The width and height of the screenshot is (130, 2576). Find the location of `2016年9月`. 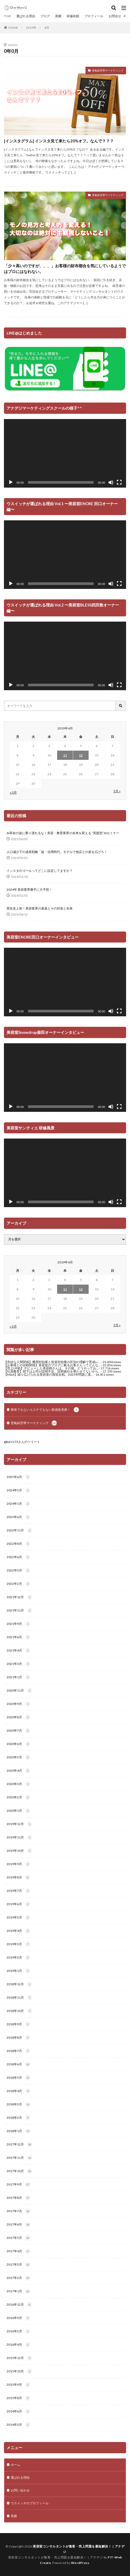

2016年9月 is located at coordinates (18, 2318).